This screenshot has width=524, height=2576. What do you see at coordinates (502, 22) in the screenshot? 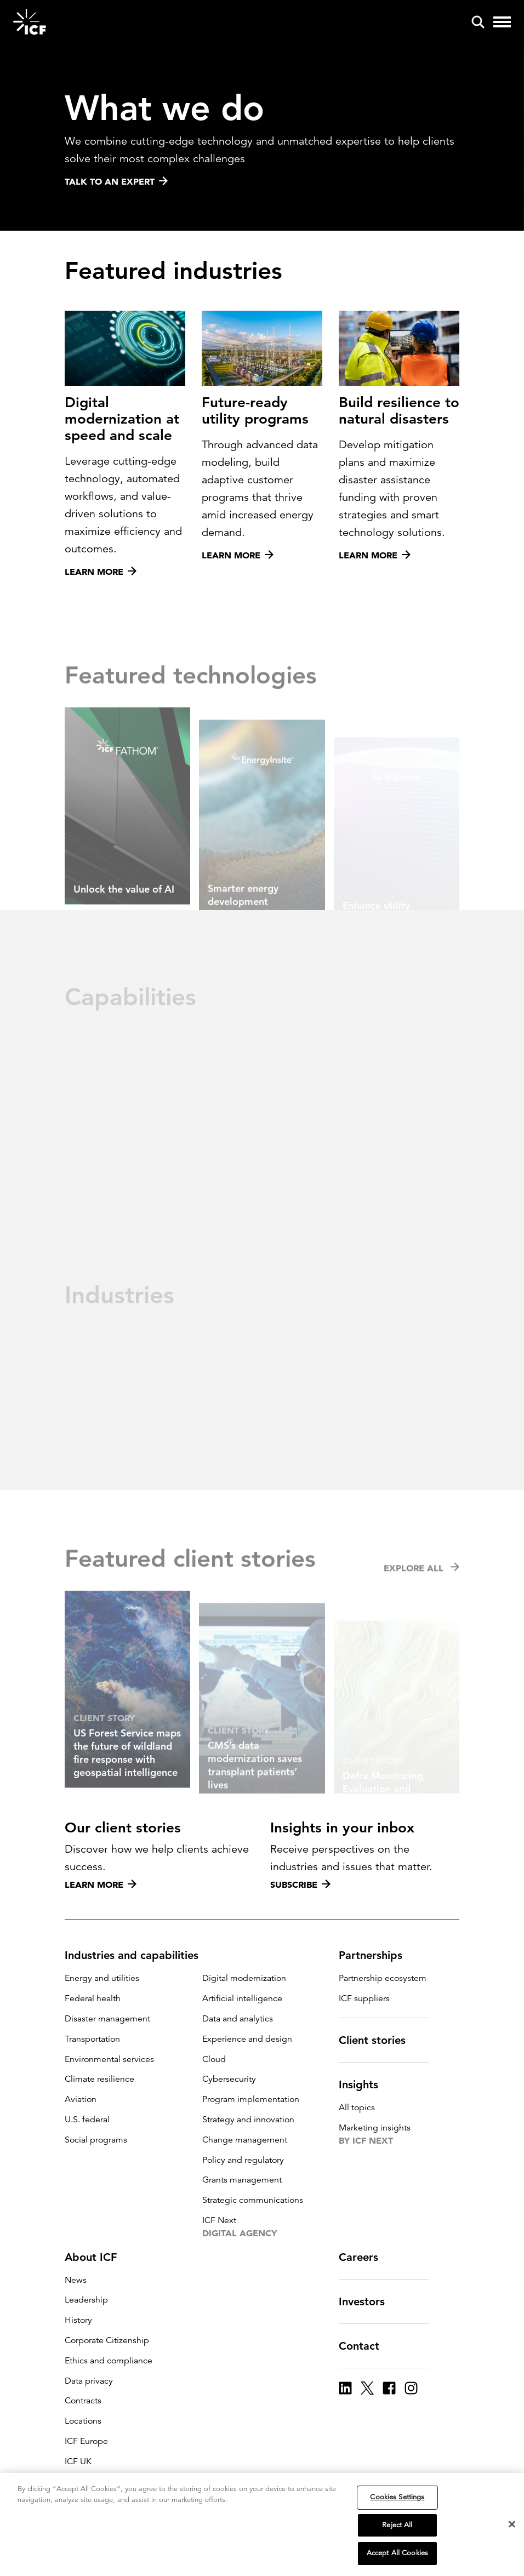
I see `[open and close hamburger menu]` at bounding box center [502, 22].